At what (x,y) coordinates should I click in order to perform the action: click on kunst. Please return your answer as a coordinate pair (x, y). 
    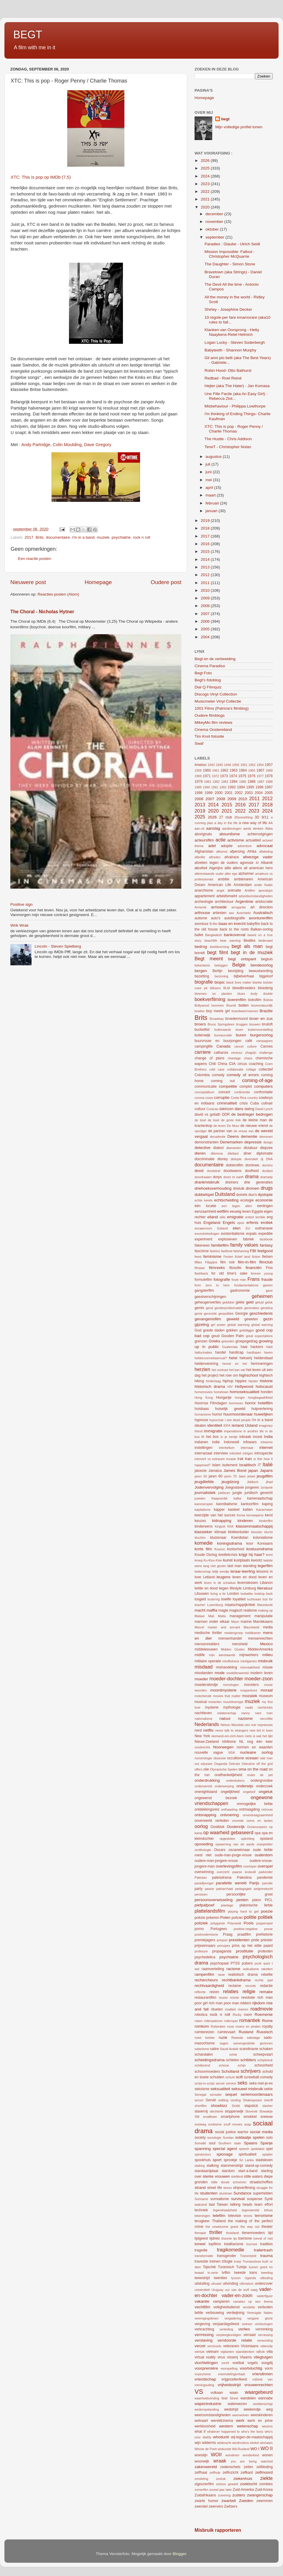
    Looking at the image, I should click on (228, 1560).